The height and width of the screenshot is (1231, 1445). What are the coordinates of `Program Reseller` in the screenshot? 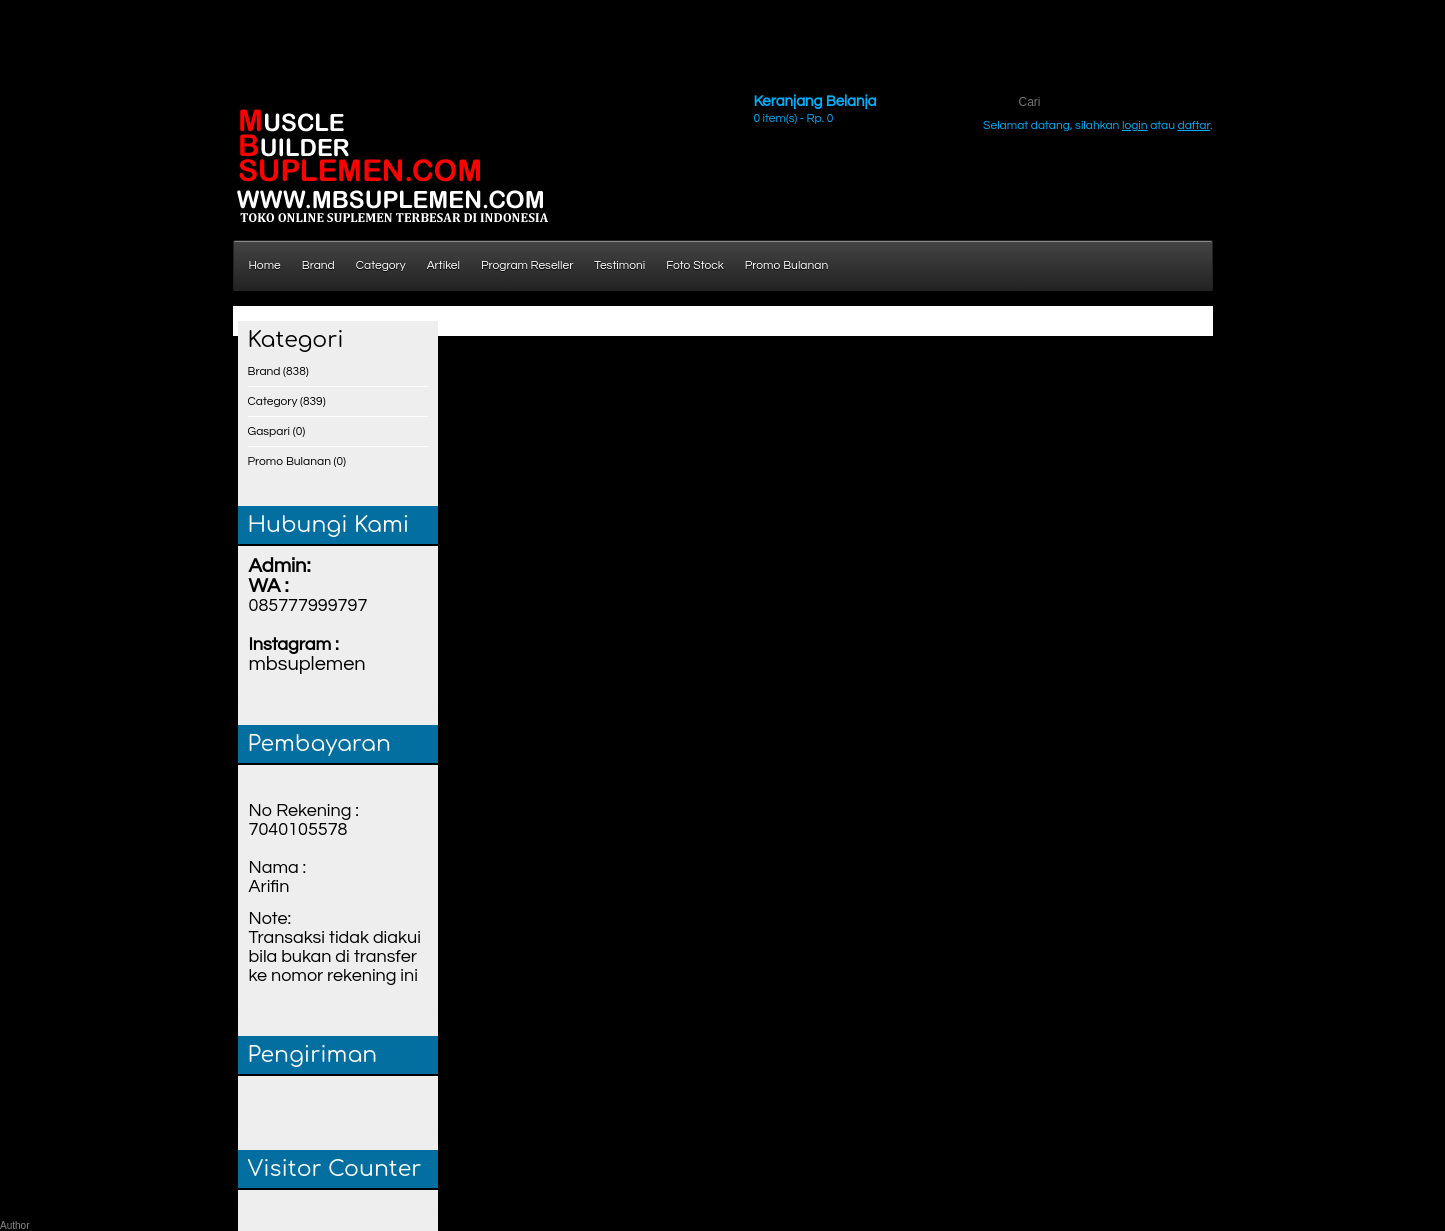 It's located at (527, 265).